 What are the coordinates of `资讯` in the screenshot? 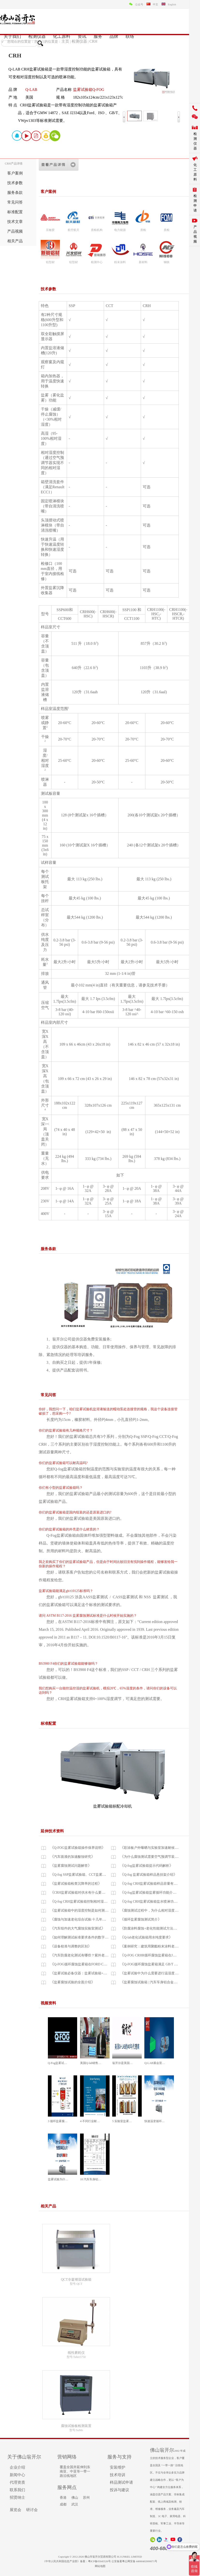 It's located at (82, 36).